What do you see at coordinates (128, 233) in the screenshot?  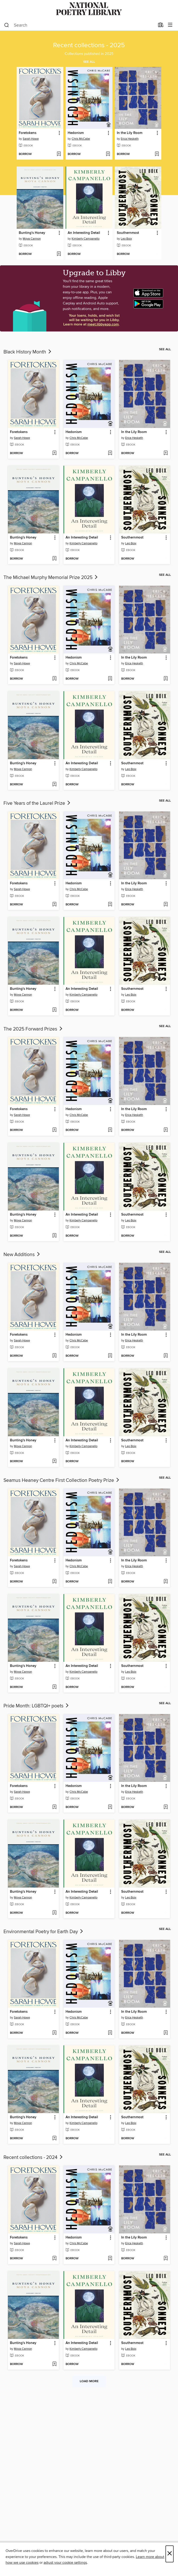 I see `Southernmost [link]` at bounding box center [128, 233].